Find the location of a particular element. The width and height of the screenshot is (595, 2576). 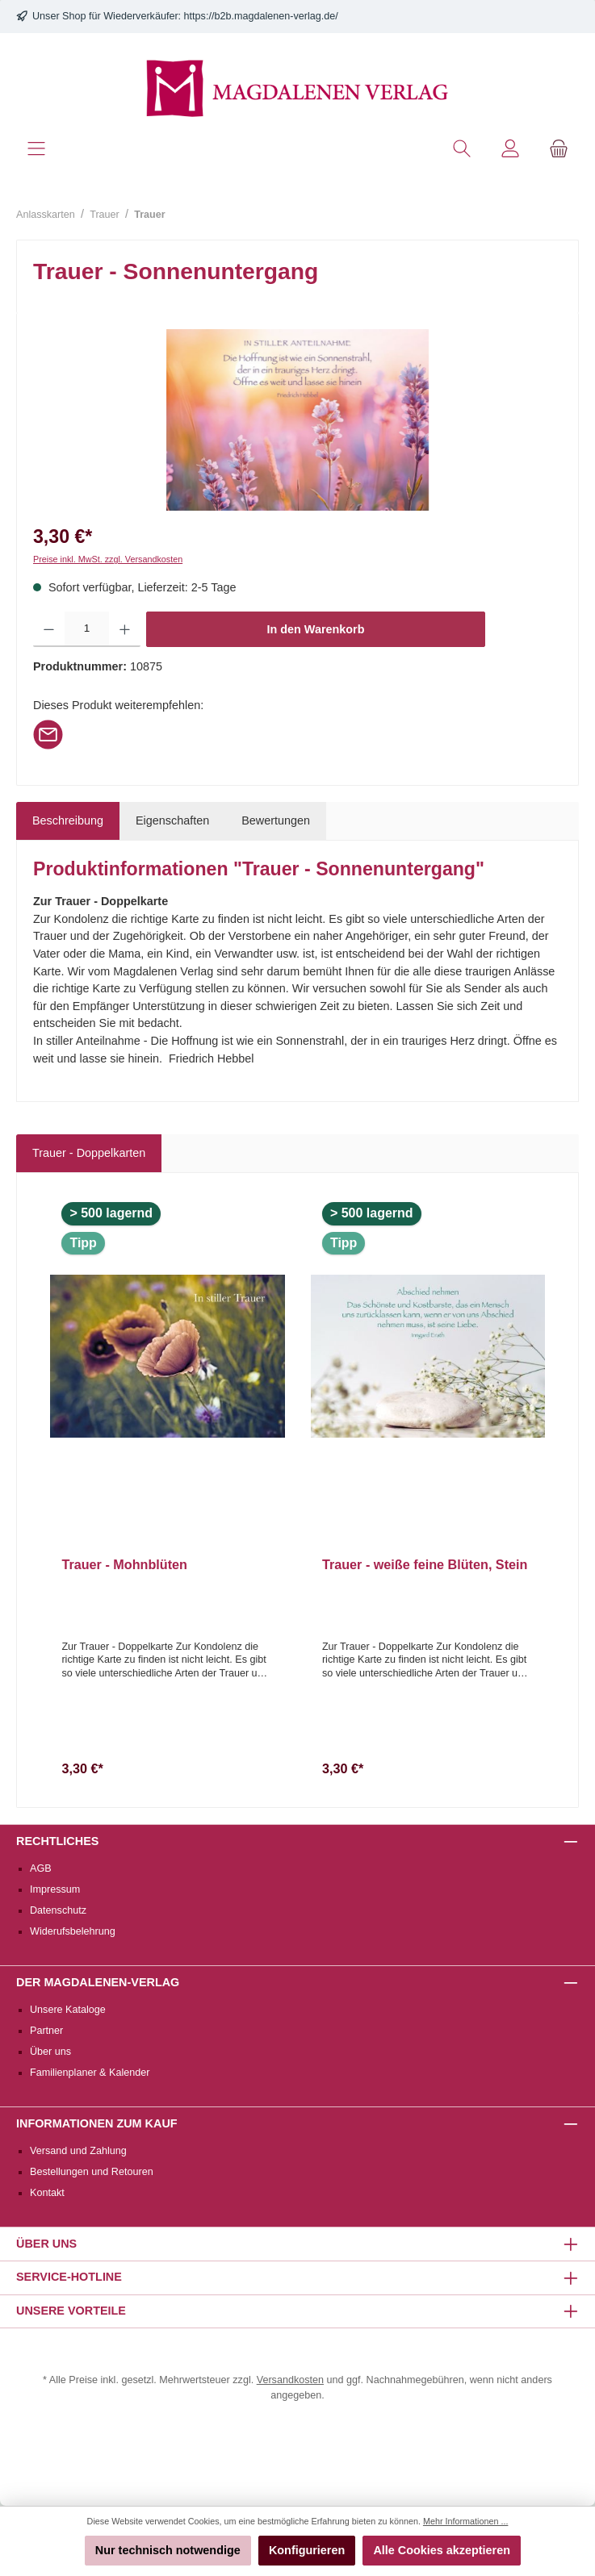

Der Magdalenen-Verlag is located at coordinates (97, 1982).